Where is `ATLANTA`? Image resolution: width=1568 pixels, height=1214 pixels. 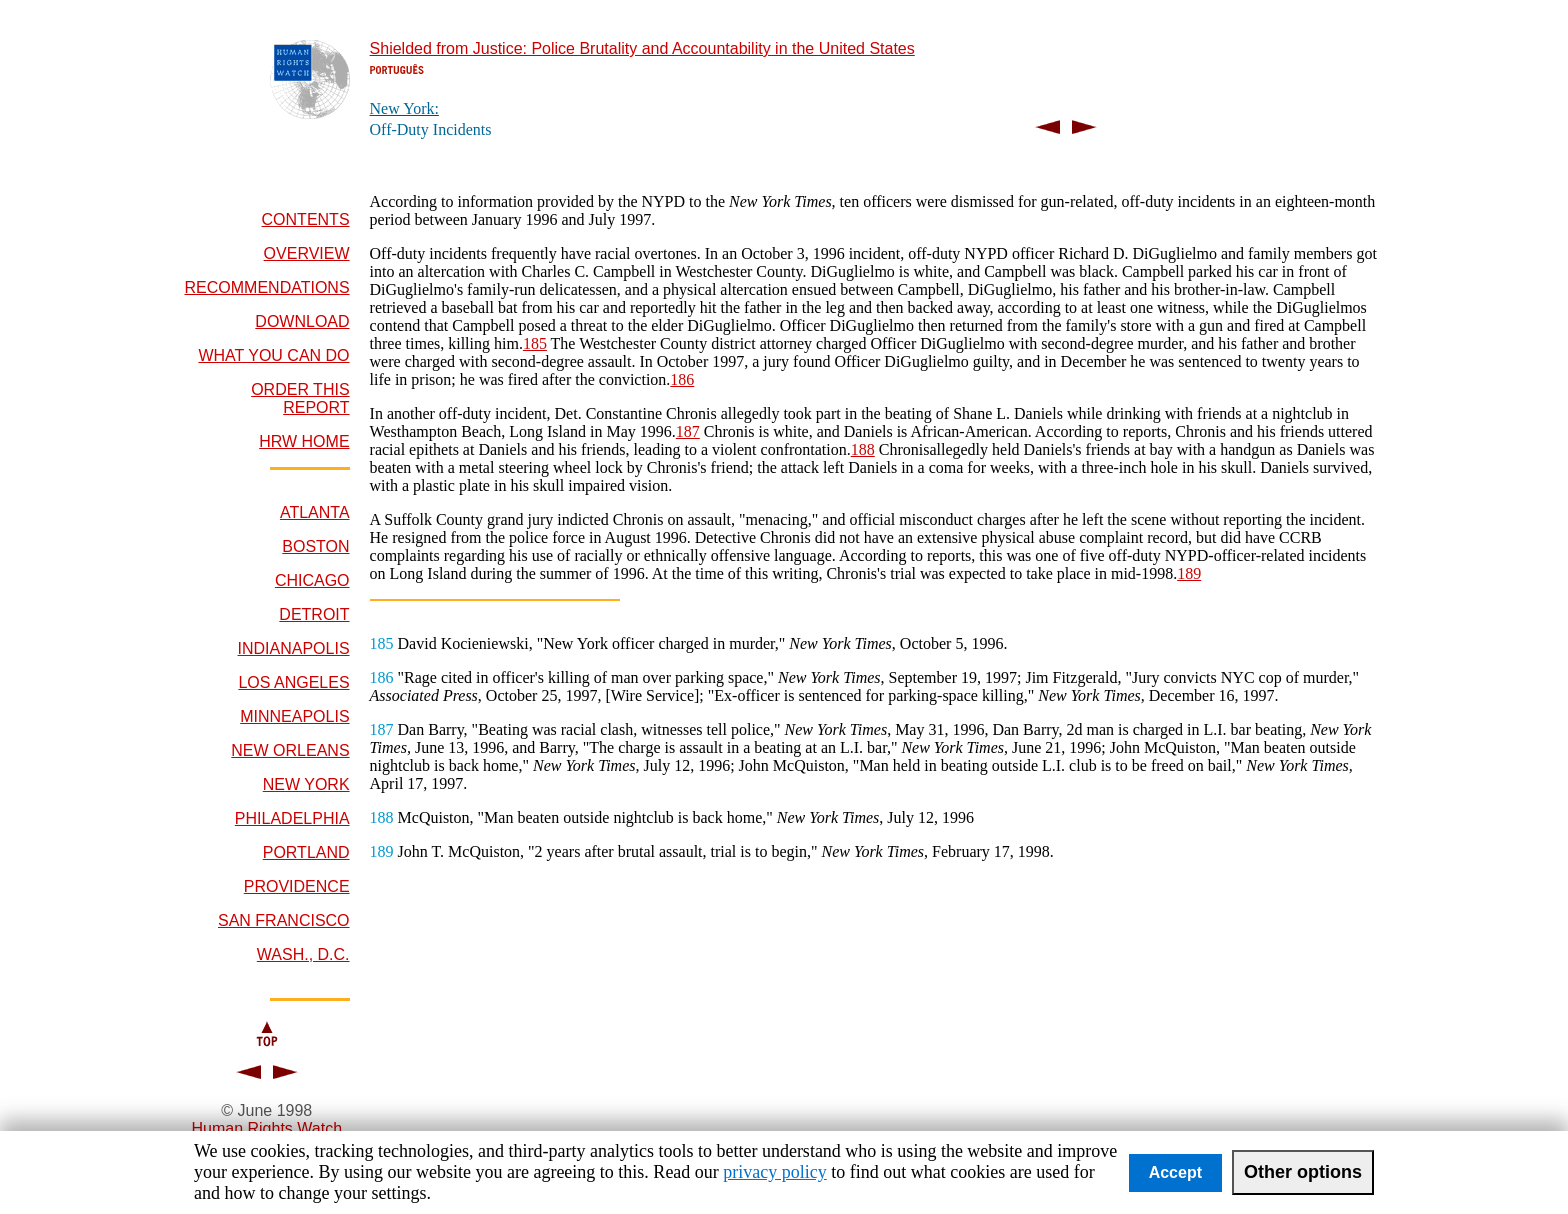 ATLANTA is located at coordinates (315, 512).